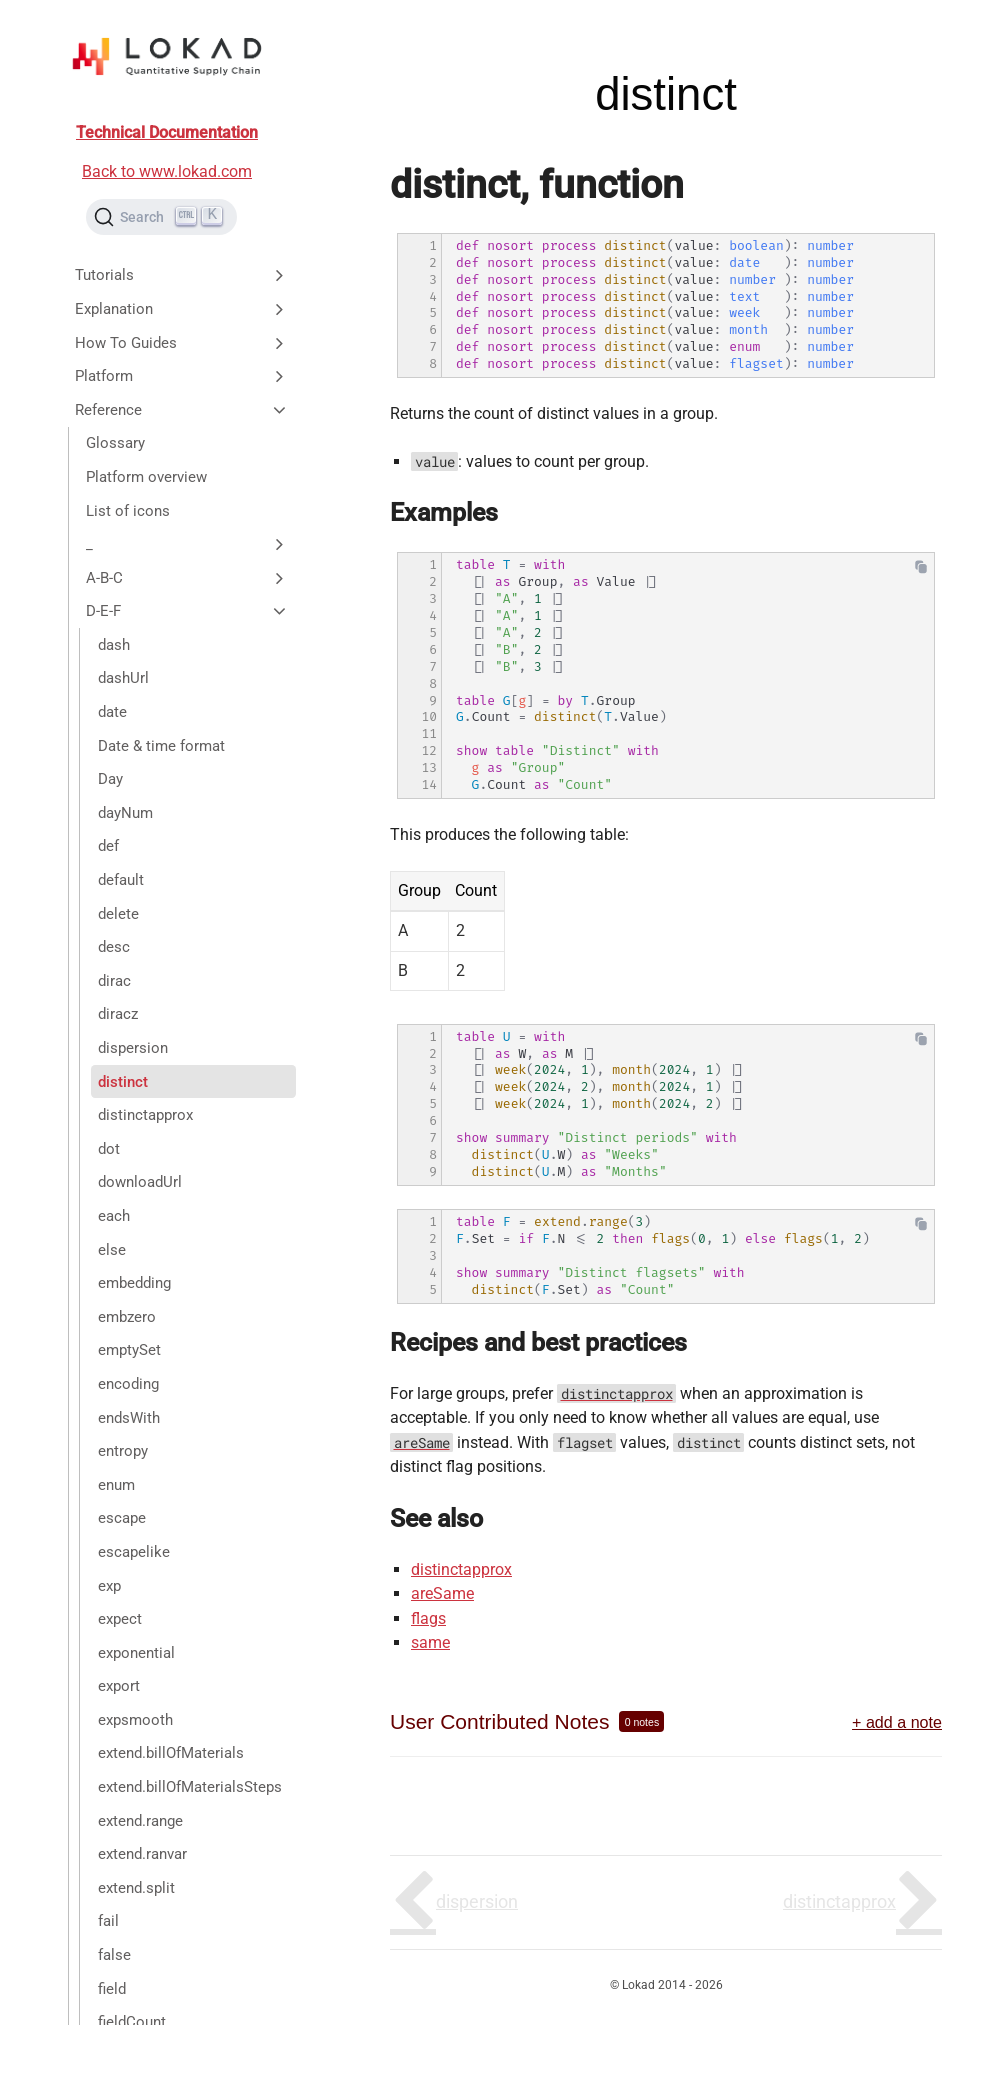 The image size is (998, 2078). What do you see at coordinates (171, 1753) in the screenshot?
I see `extend.billOfMaterials` at bounding box center [171, 1753].